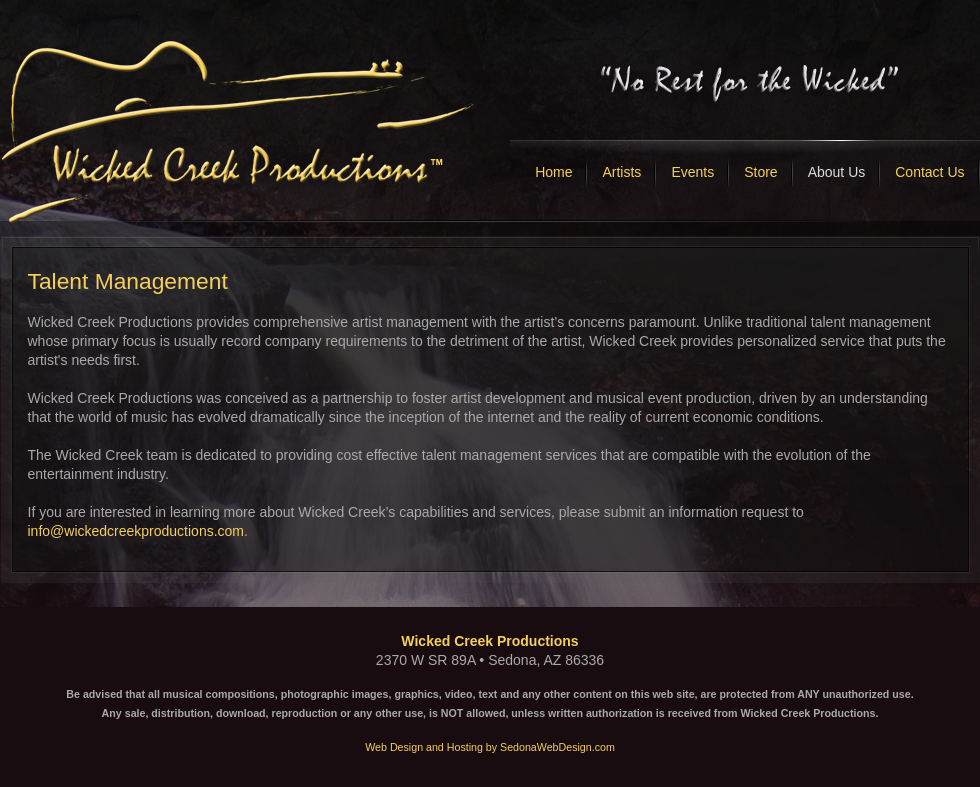 This screenshot has width=980, height=787. I want to click on Web Design and Hosting by SedonaWebDesign.com, so click(490, 747).